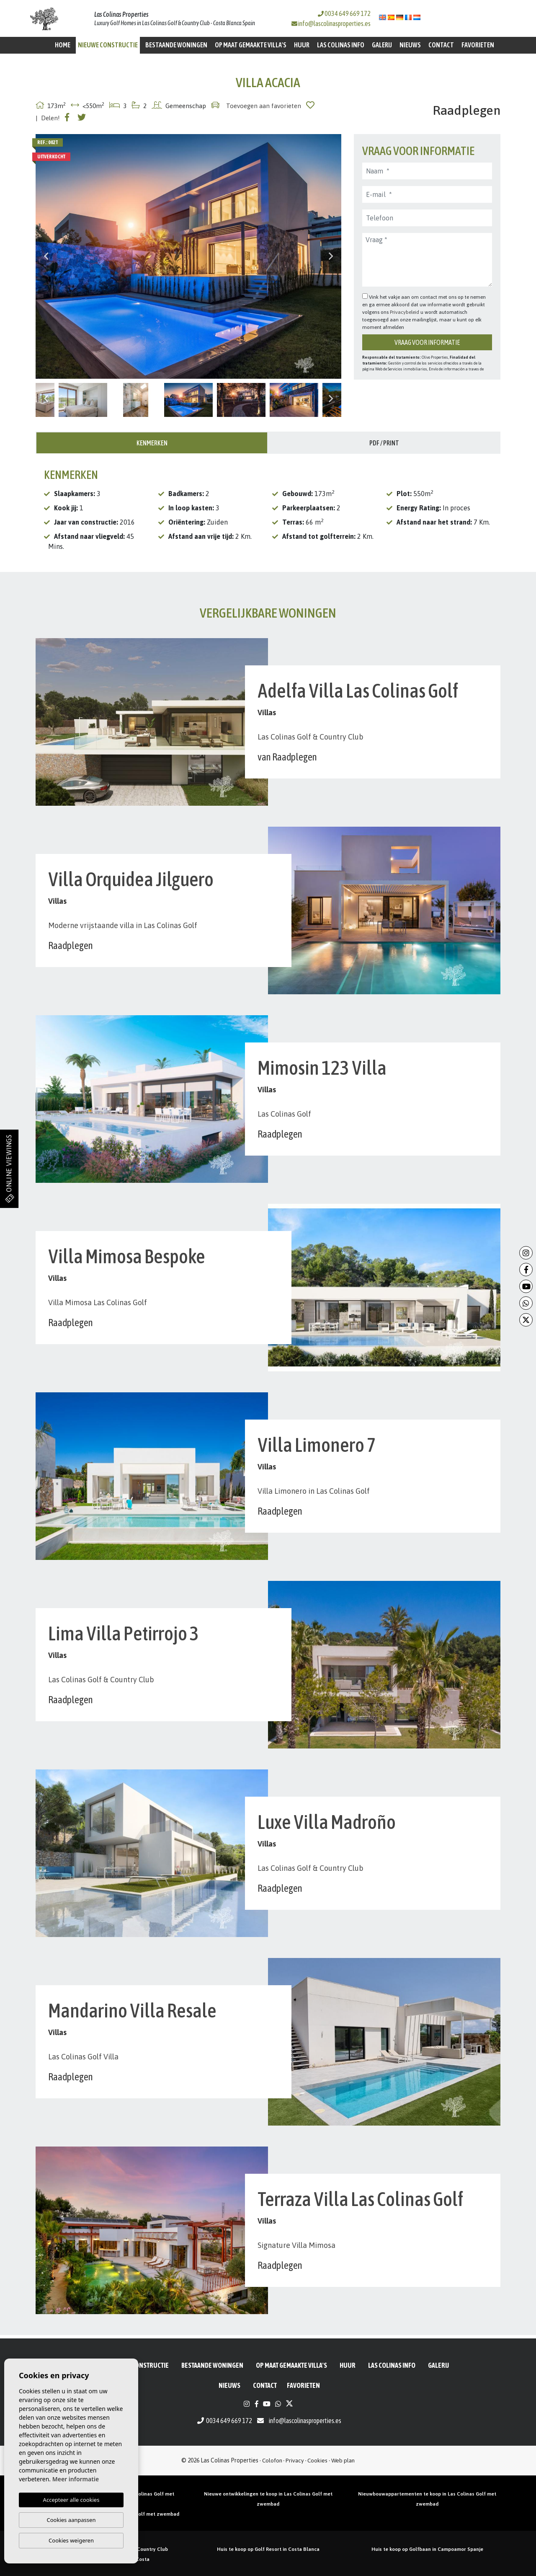 The width and height of the screenshot is (536, 2576). I want to click on Op maat gemaakte villa's, so click(250, 45).